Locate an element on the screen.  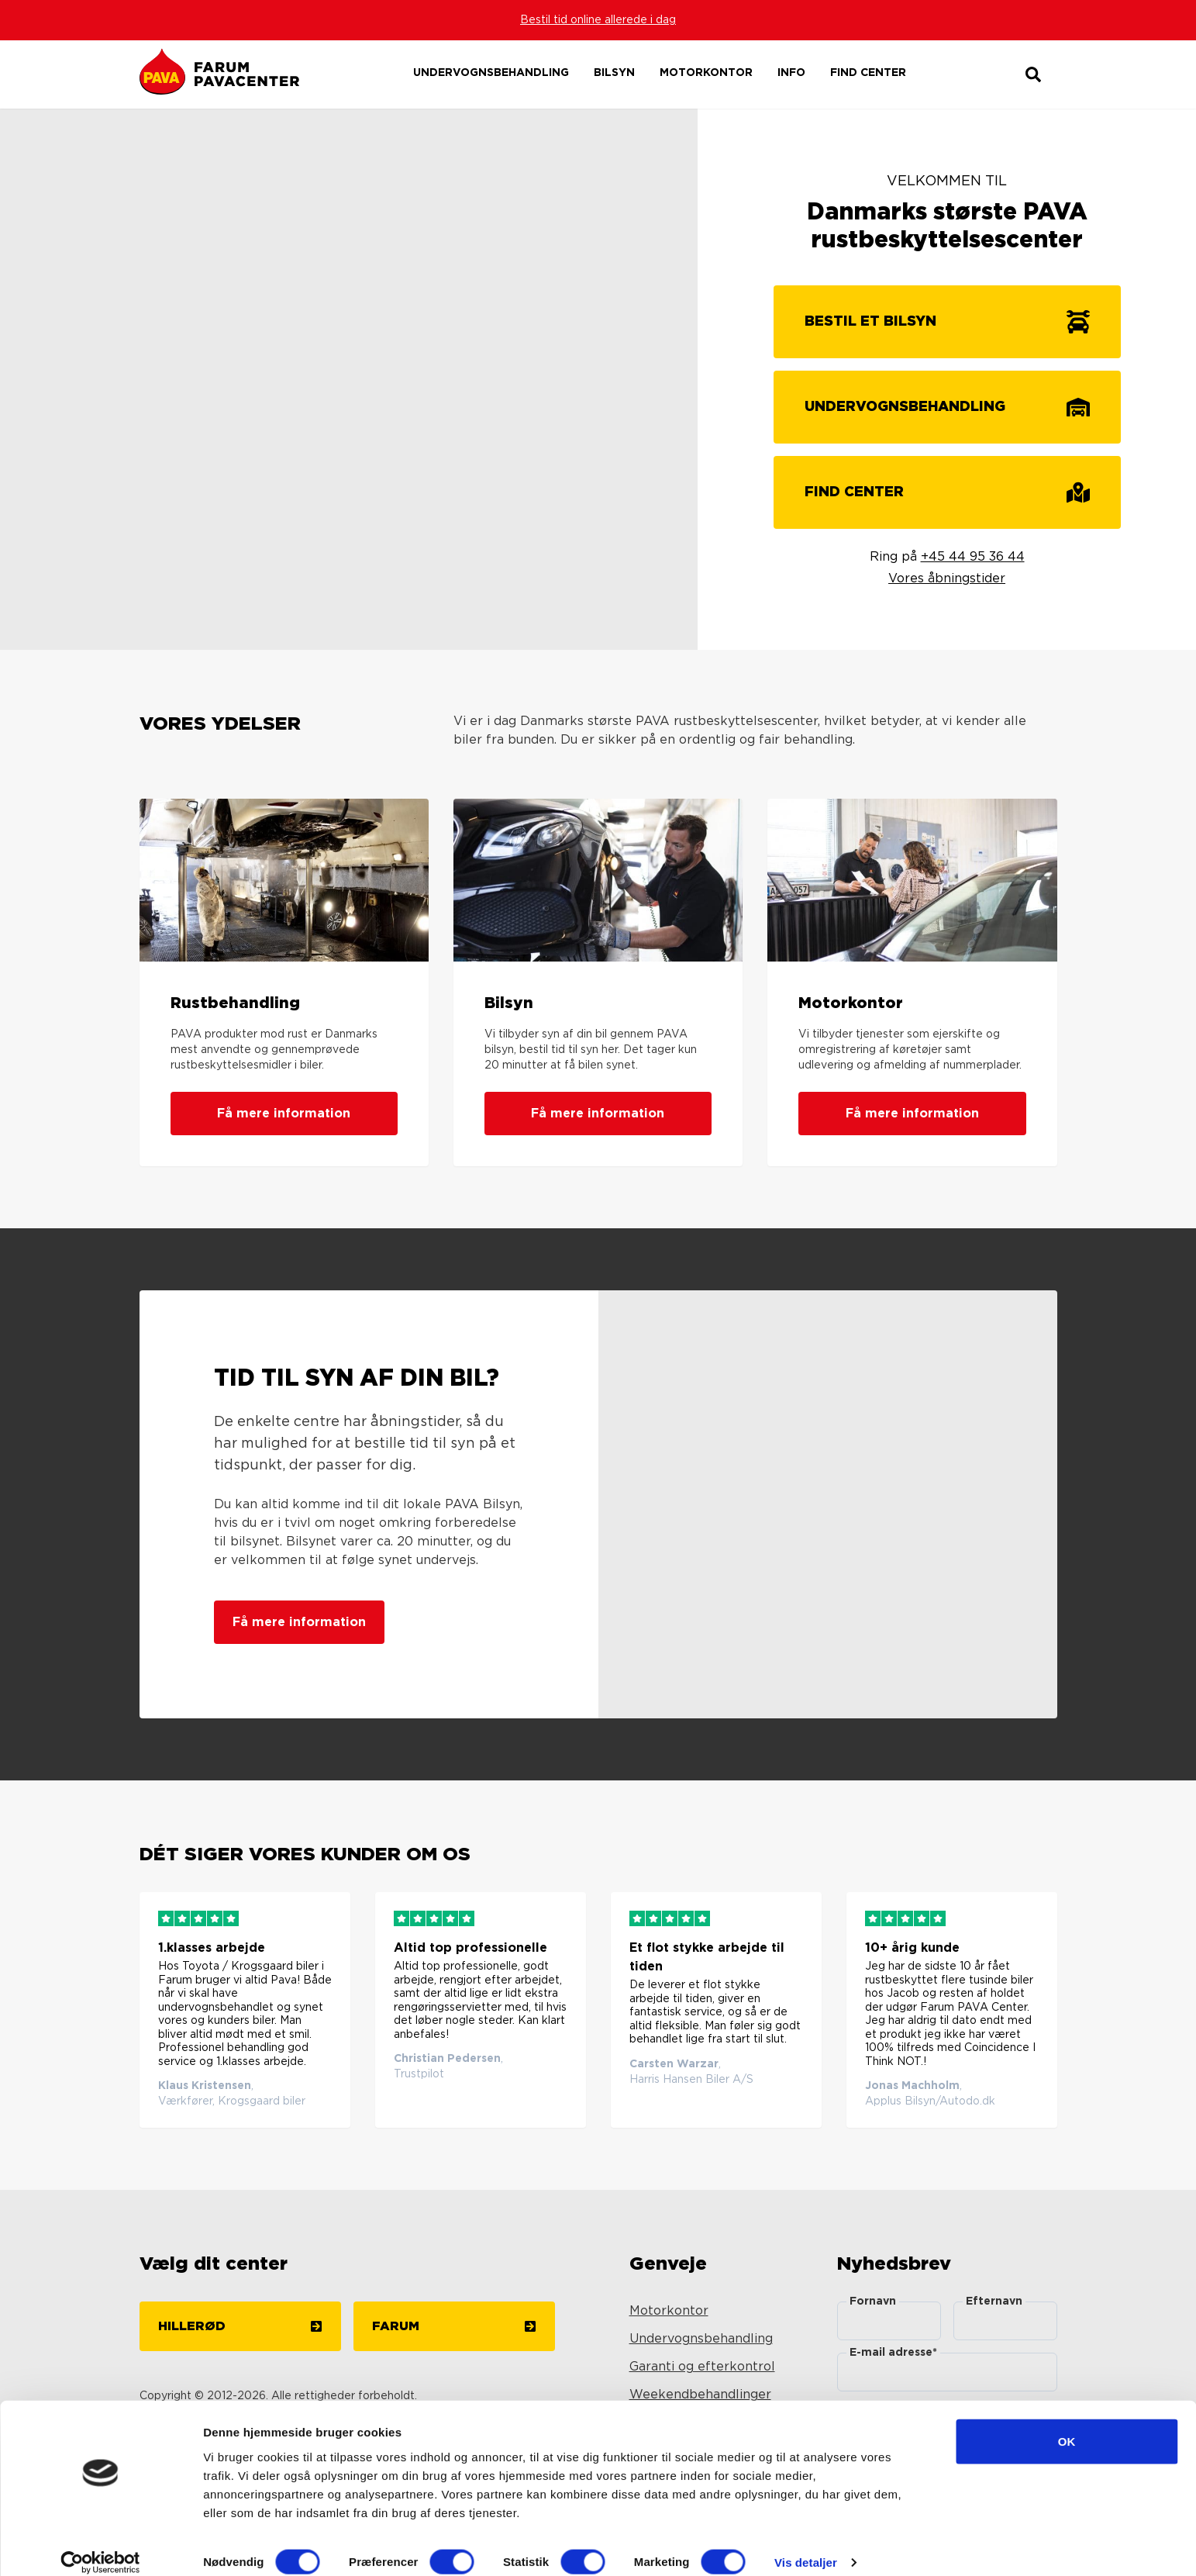
Find center is located at coordinates (868, 72).